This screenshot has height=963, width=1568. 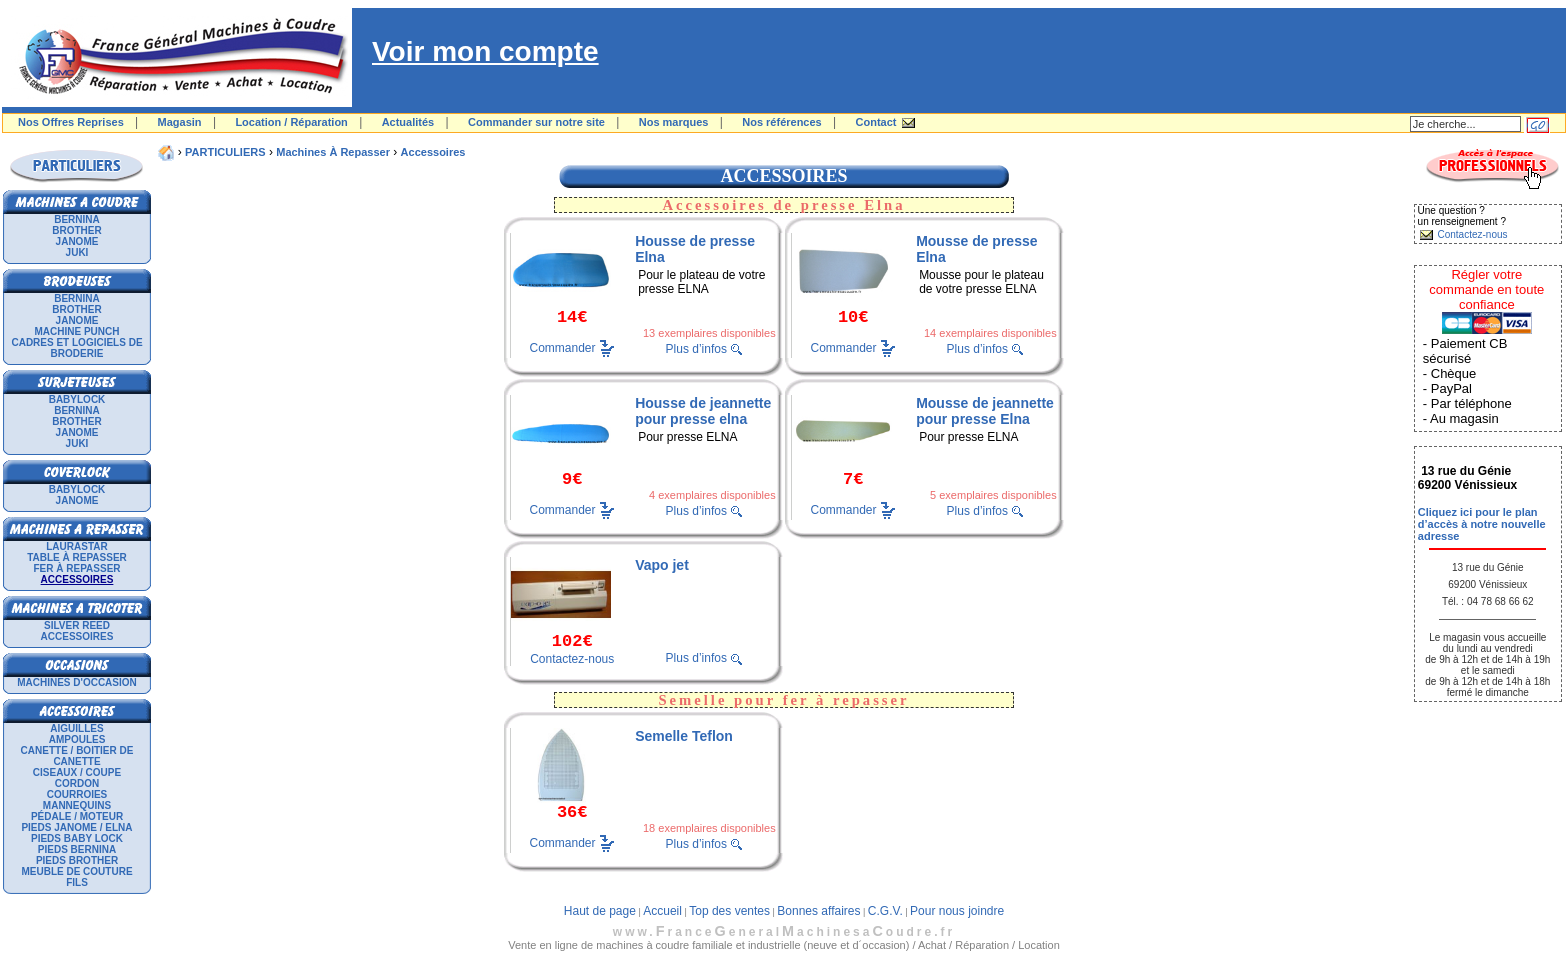 I want to click on SILVER REED, so click(x=77, y=625).